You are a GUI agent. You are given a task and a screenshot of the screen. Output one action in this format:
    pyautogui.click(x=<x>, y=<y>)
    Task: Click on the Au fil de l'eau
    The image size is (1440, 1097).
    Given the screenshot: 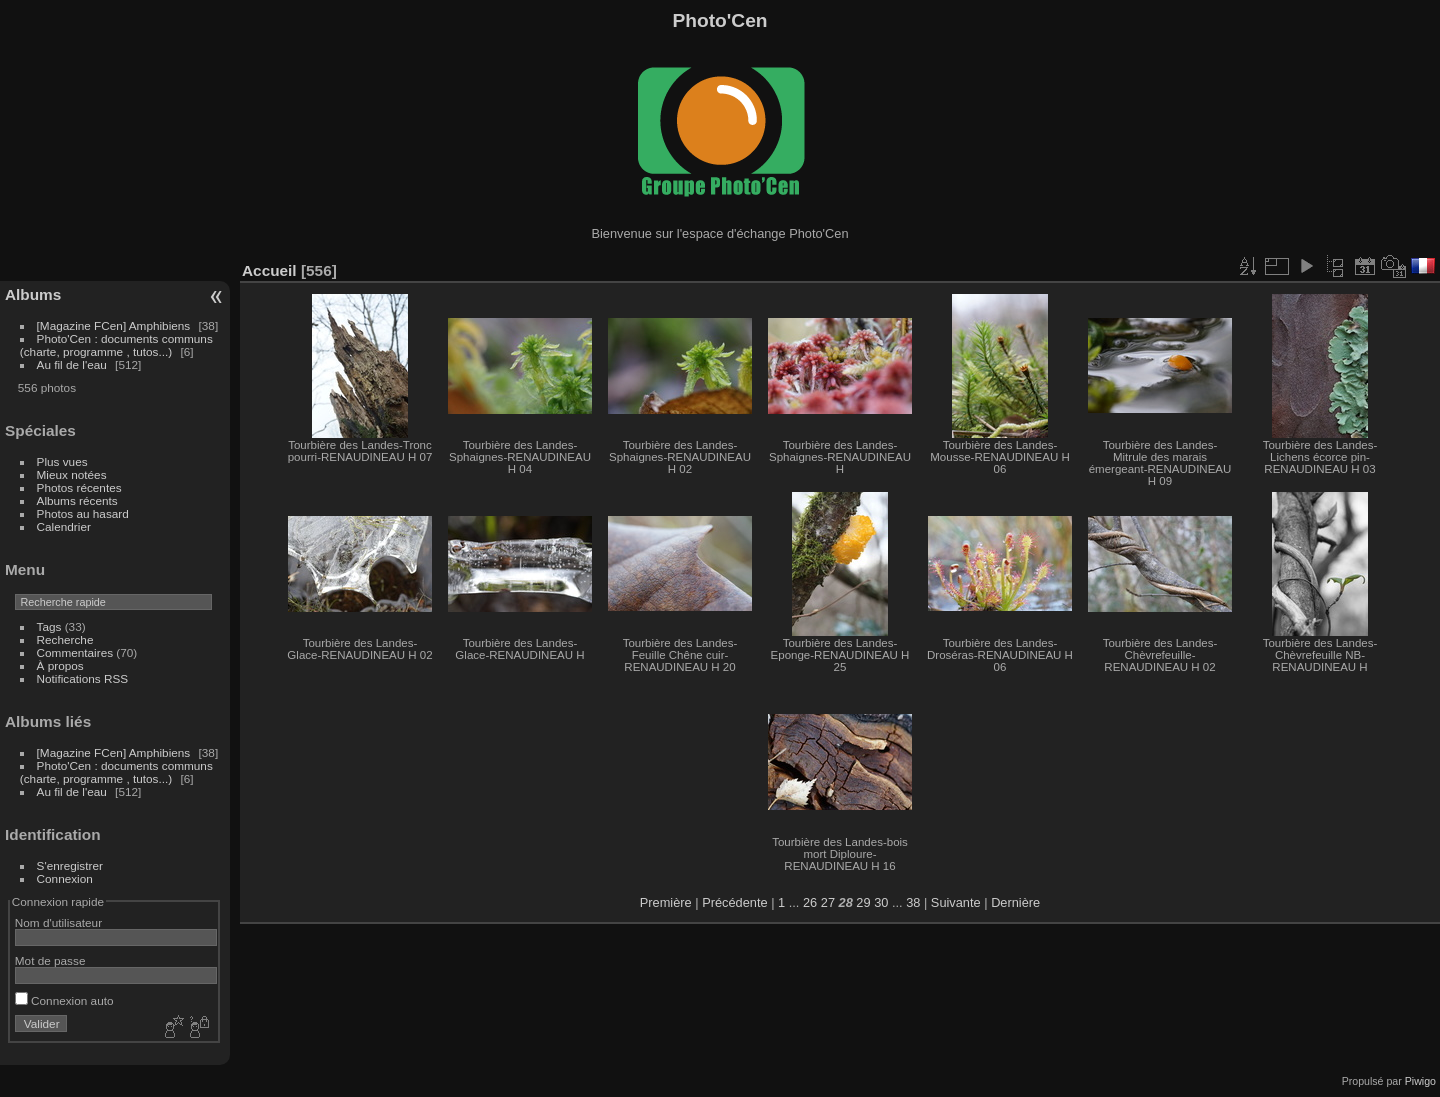 What is the action you would take?
    pyautogui.click(x=74, y=364)
    